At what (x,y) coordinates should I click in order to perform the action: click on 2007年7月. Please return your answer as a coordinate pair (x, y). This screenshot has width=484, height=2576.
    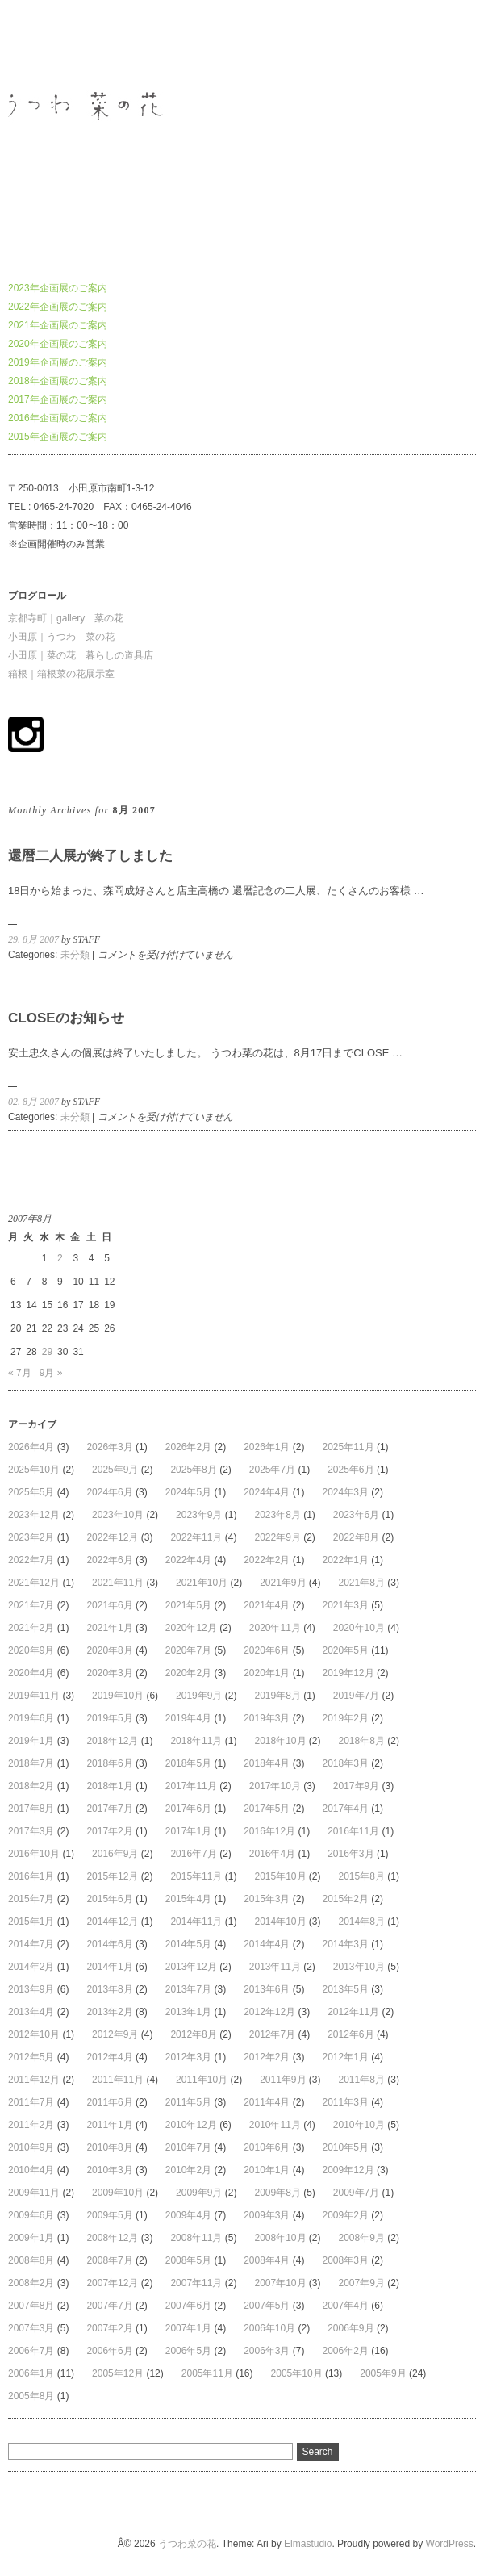
    Looking at the image, I should click on (109, 2305).